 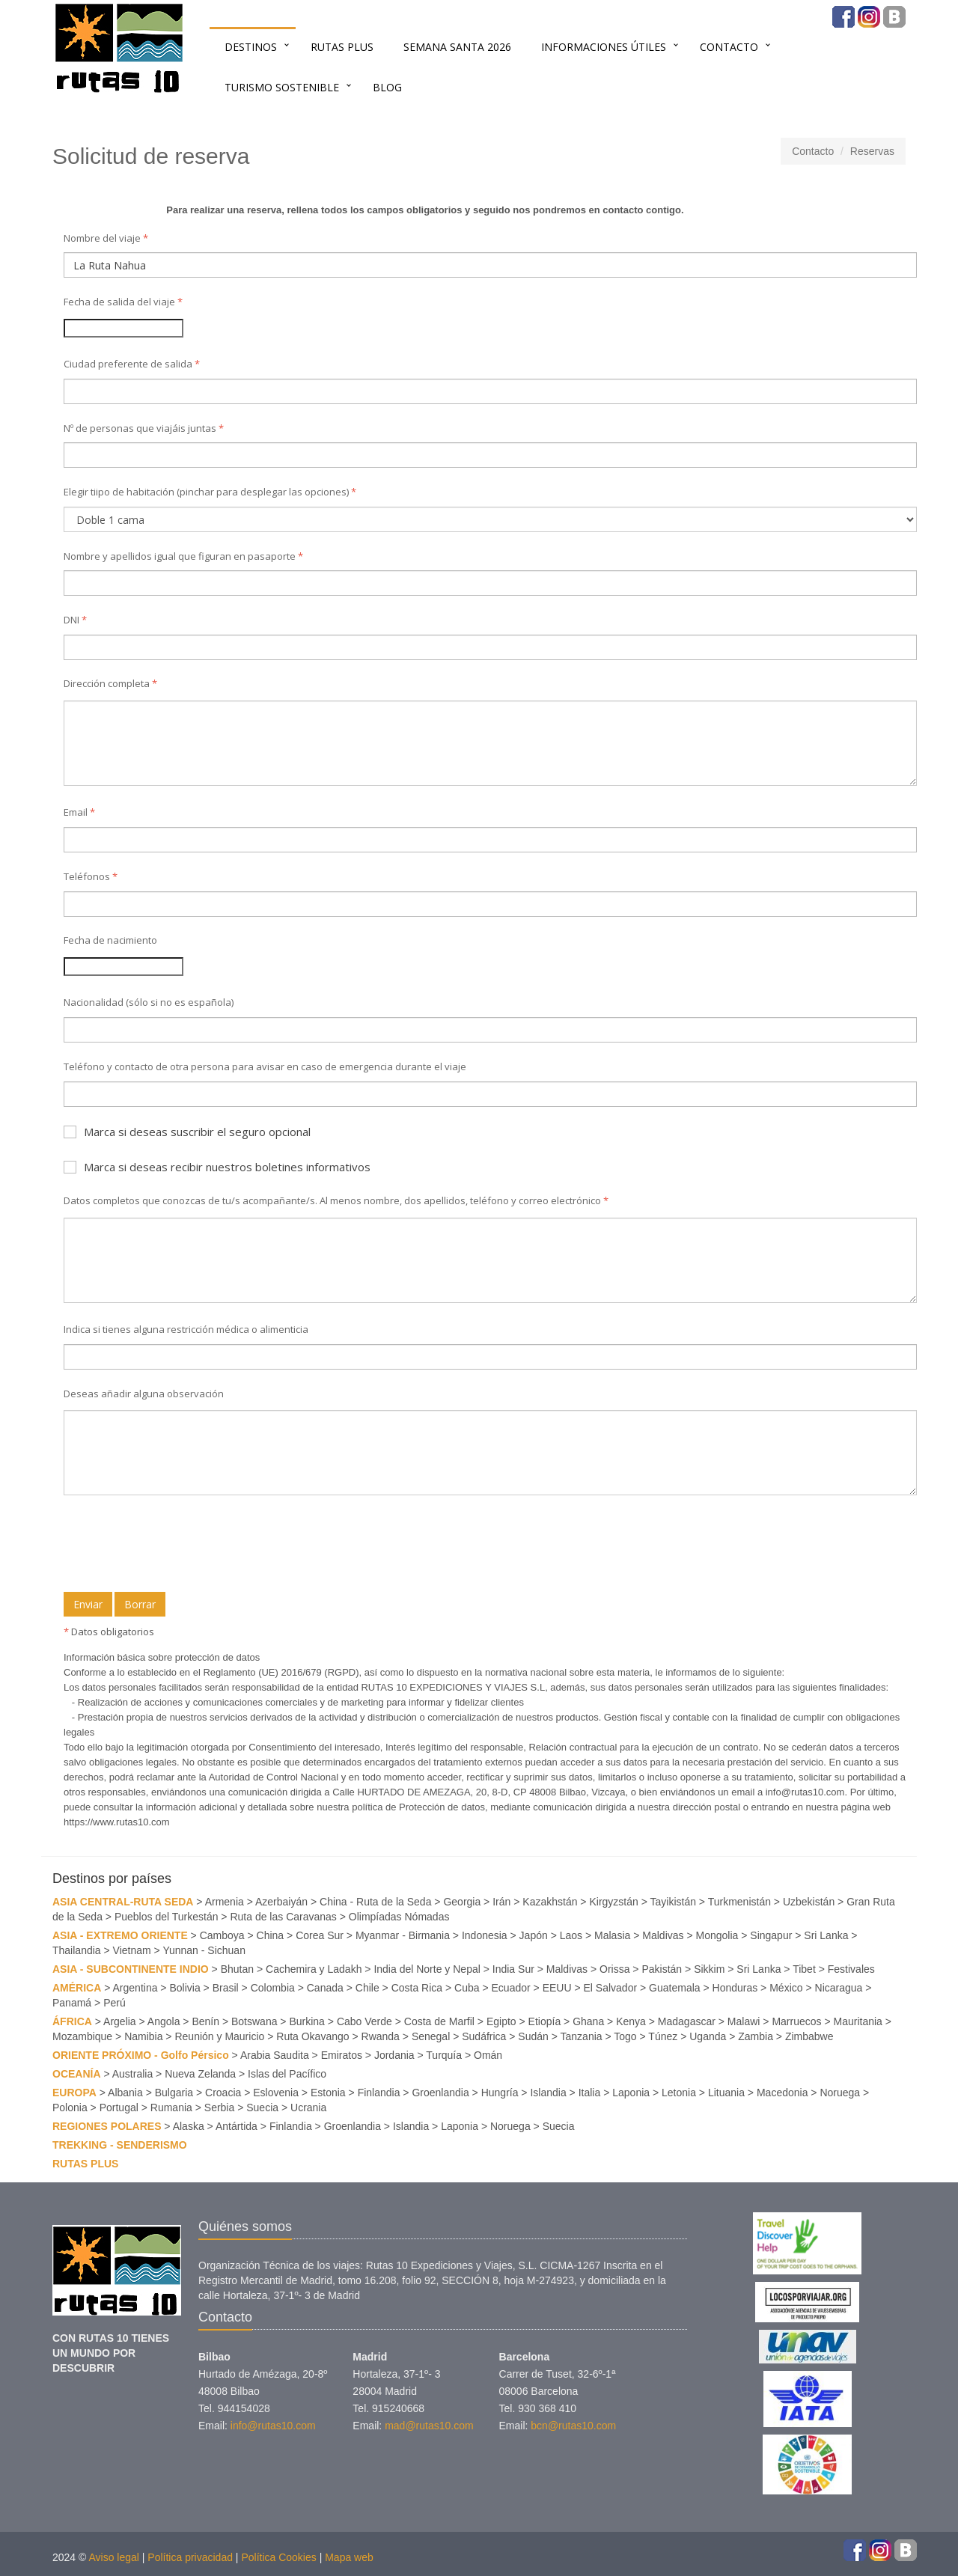 I want to click on Turkmenistán, so click(x=739, y=1902).